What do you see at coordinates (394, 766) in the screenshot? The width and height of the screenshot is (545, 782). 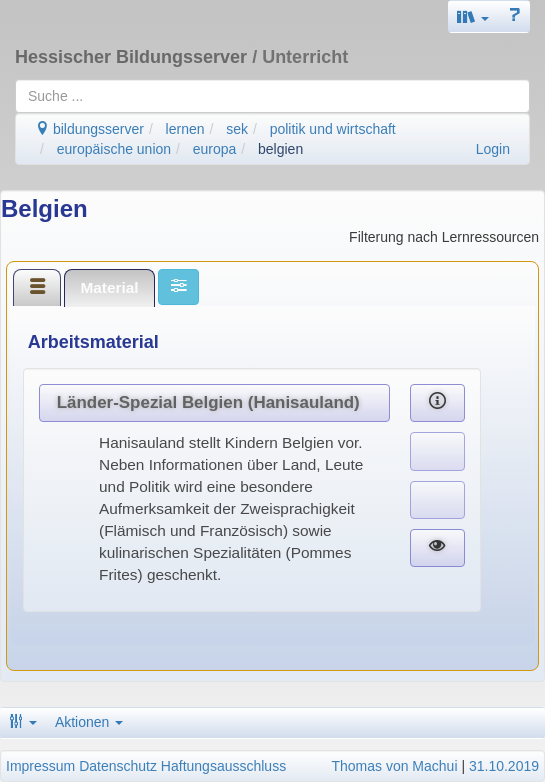 I see `Thomas von Machui` at bounding box center [394, 766].